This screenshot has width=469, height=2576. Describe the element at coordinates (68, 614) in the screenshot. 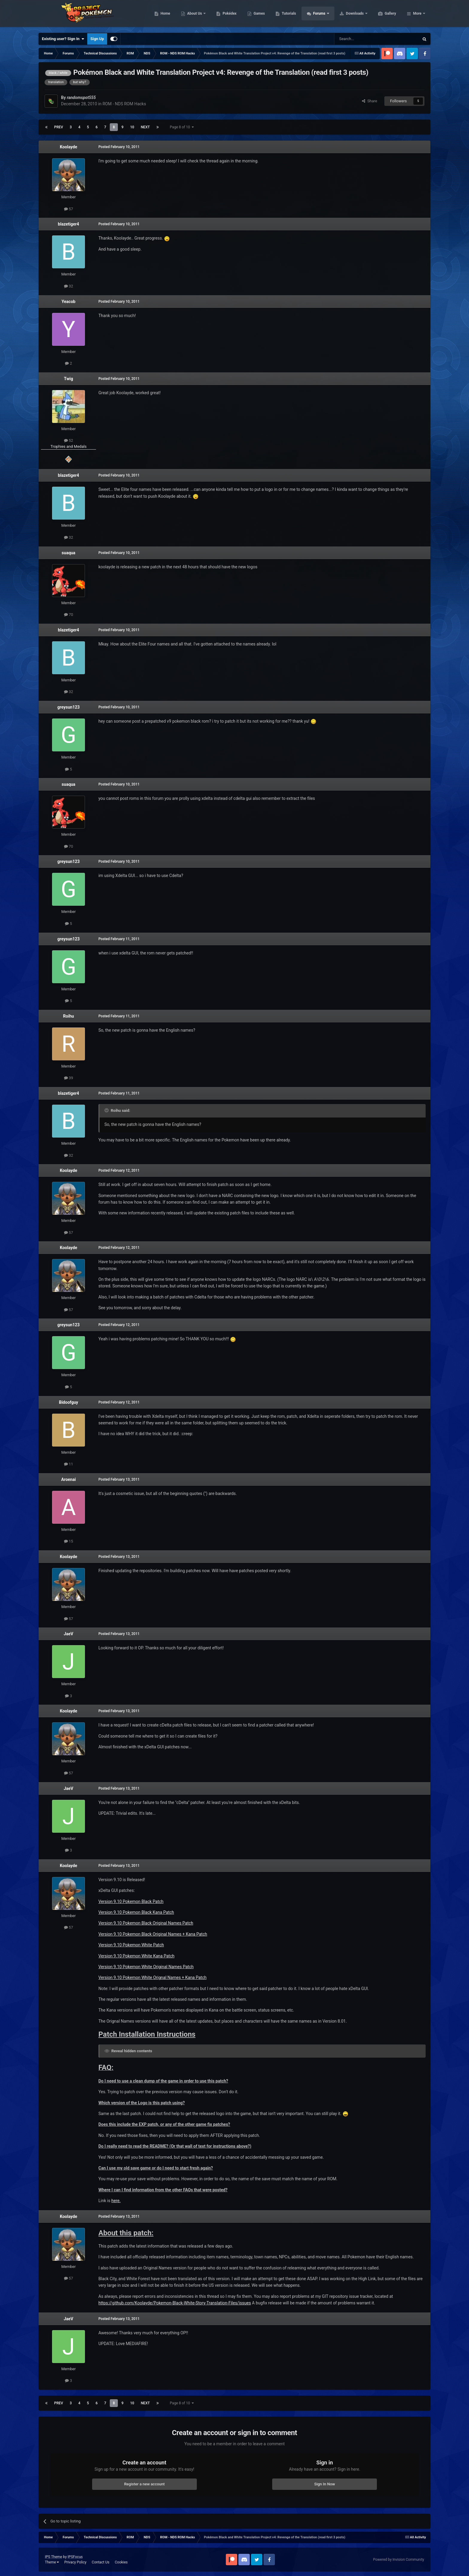

I see `70` at that location.